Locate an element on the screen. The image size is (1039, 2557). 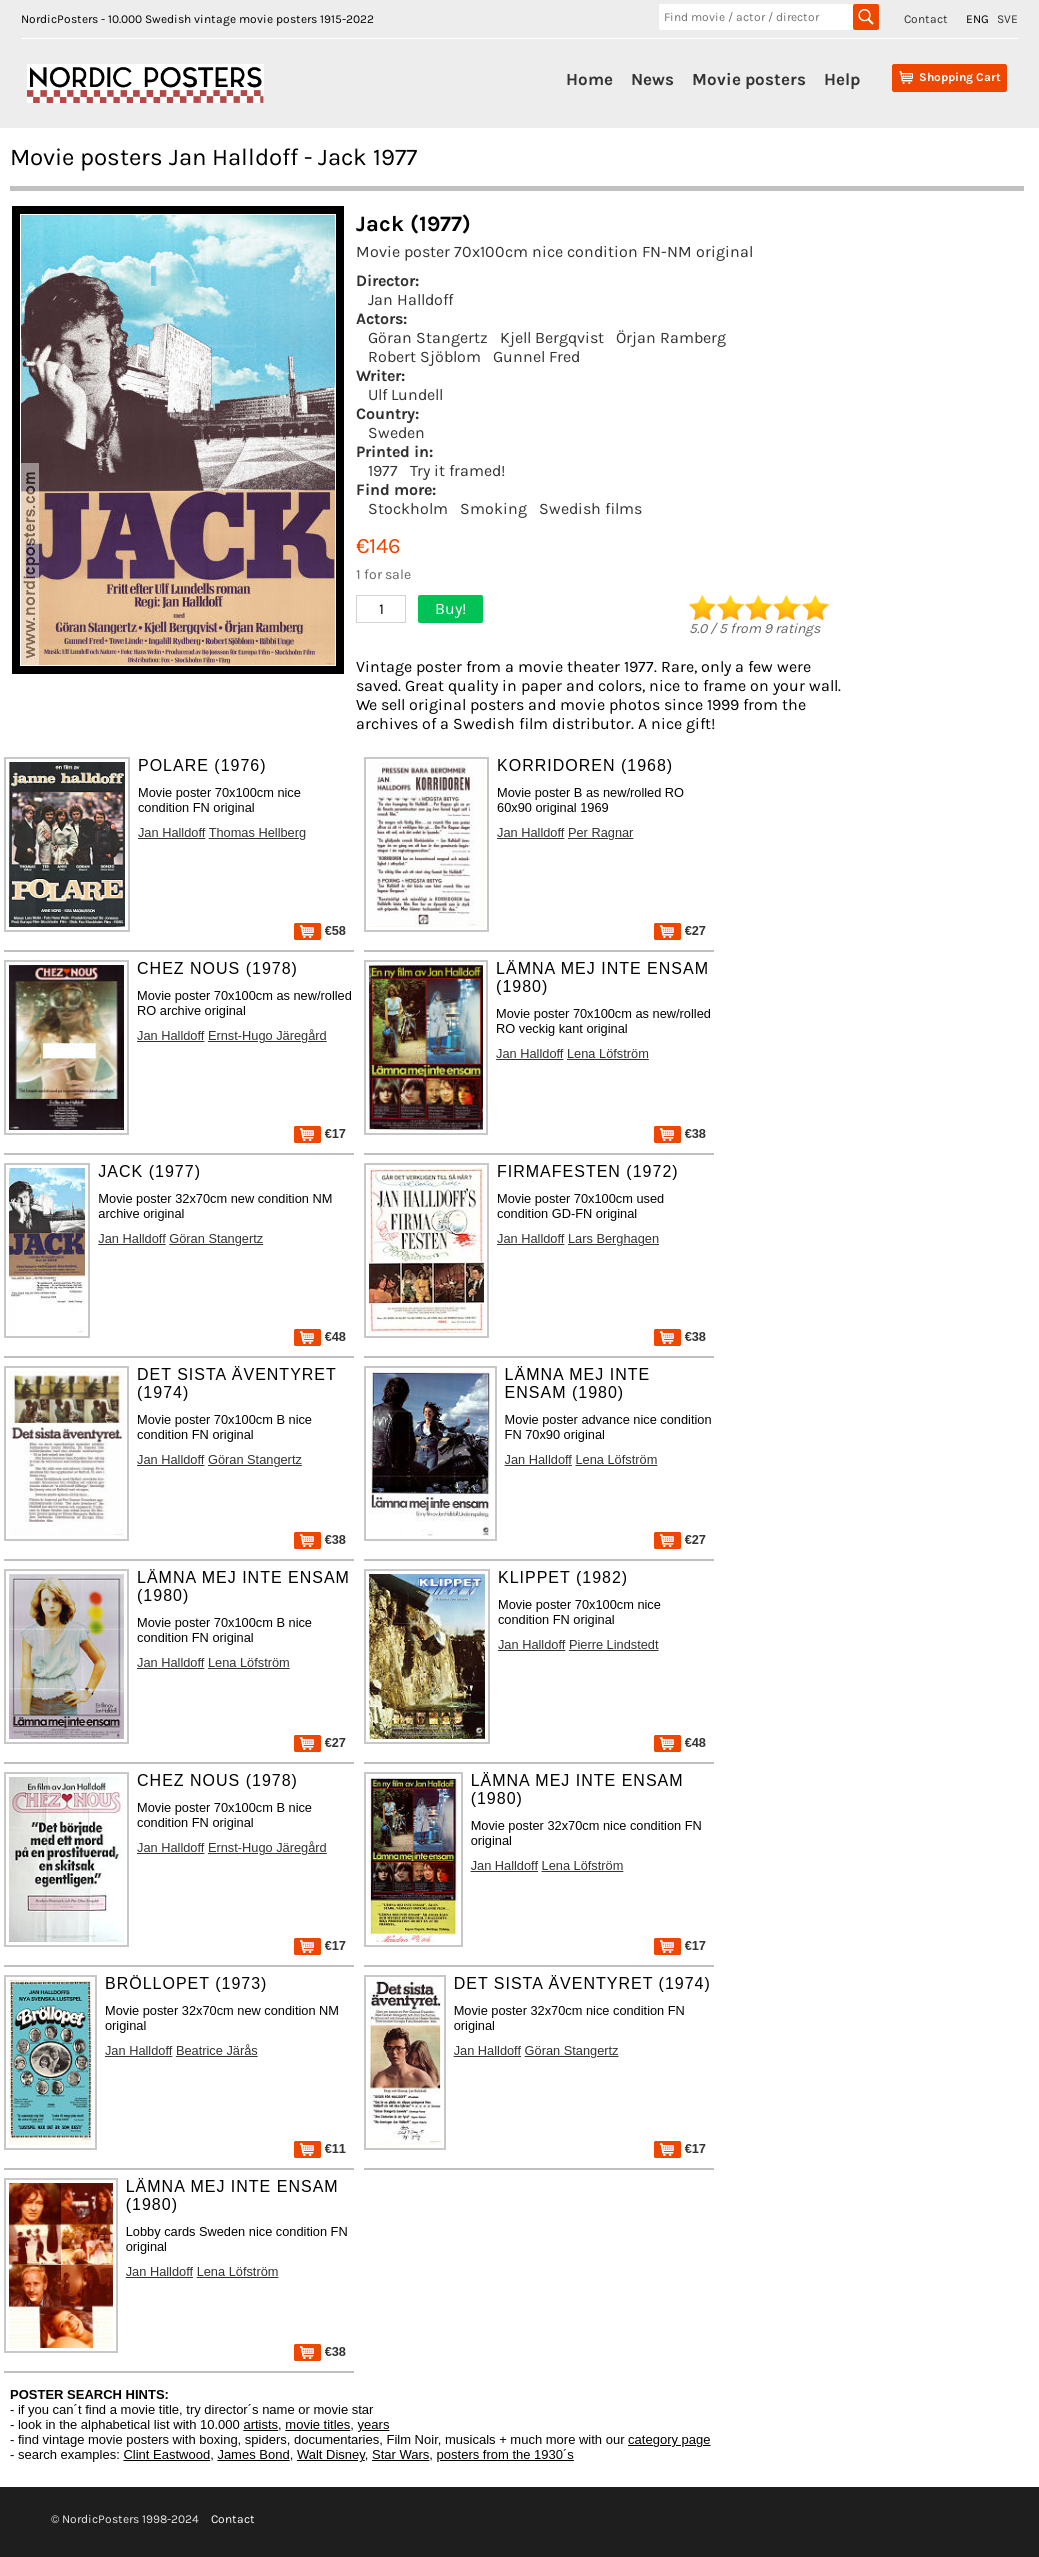
posters from the 1930´s is located at coordinates (505, 2454).